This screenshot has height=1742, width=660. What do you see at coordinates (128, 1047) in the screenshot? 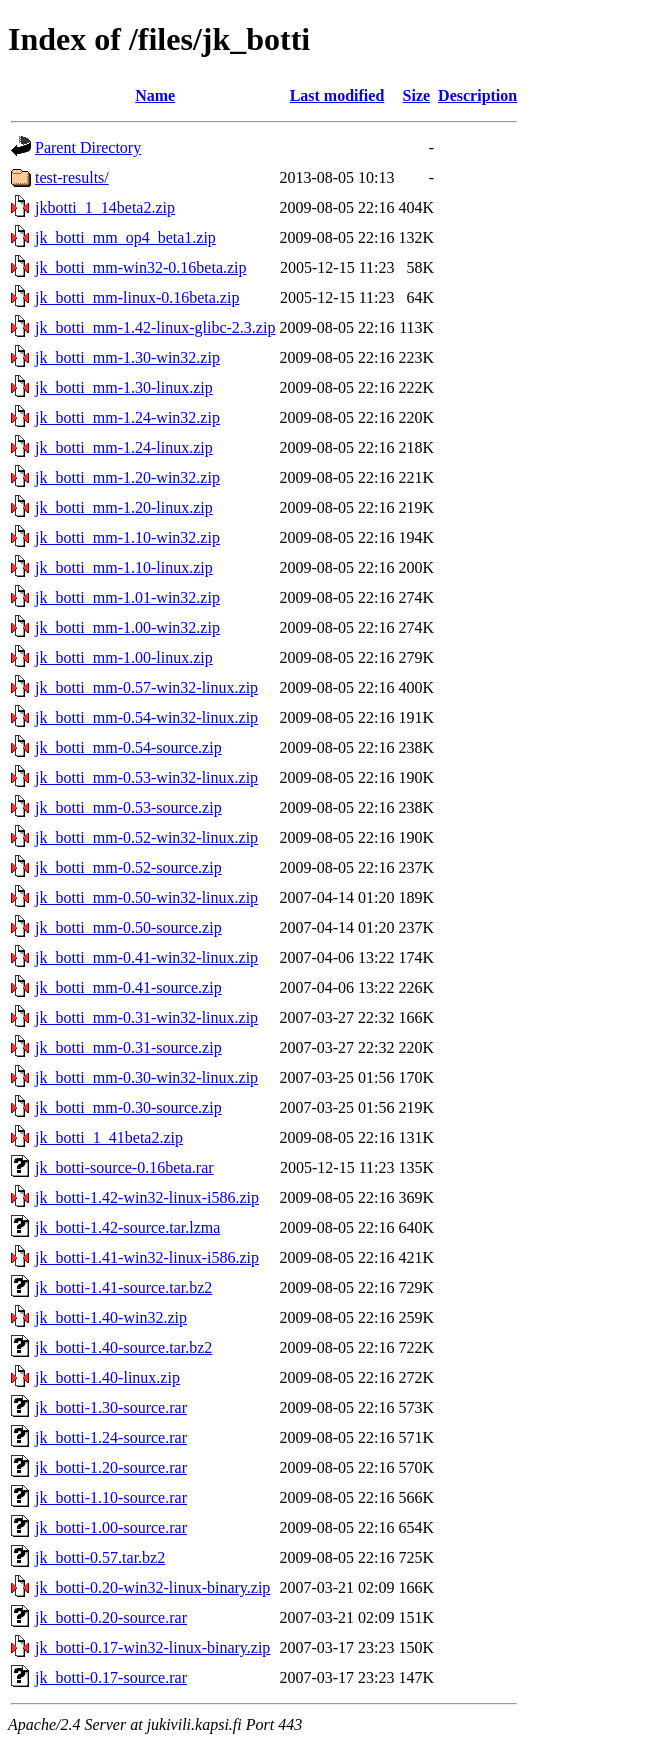
I see `jk_botti_mm-0.31-source.zip` at bounding box center [128, 1047].